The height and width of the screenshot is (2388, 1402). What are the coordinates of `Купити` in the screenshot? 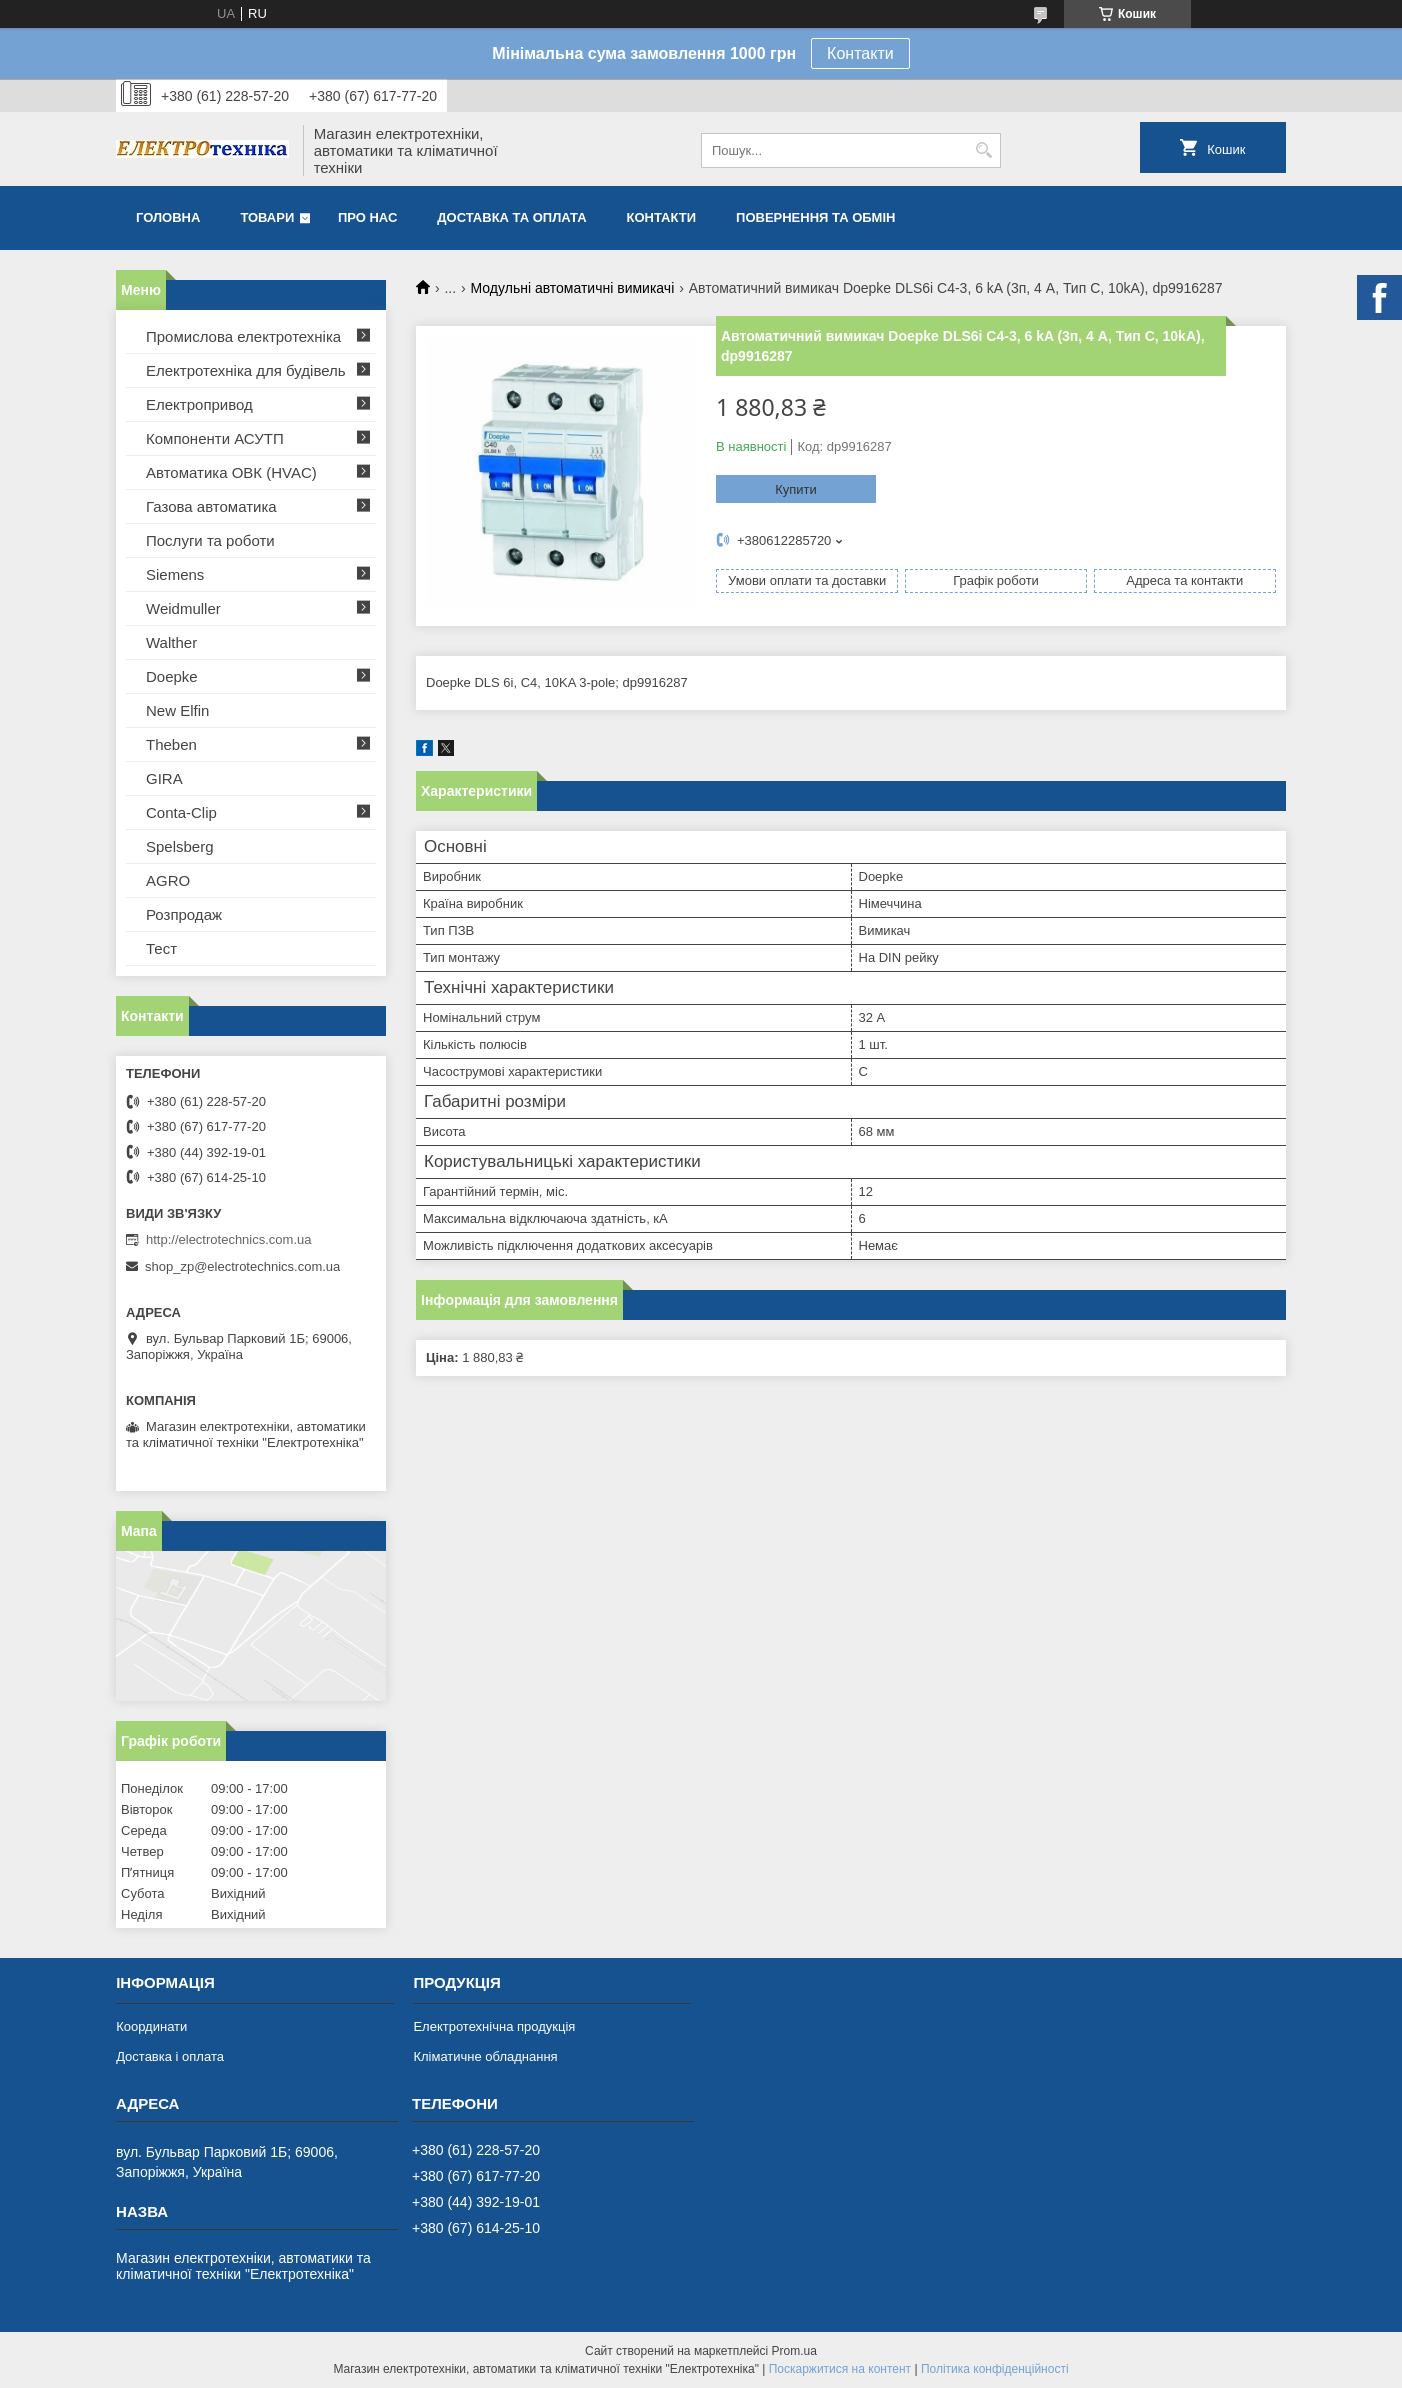 It's located at (796, 489).